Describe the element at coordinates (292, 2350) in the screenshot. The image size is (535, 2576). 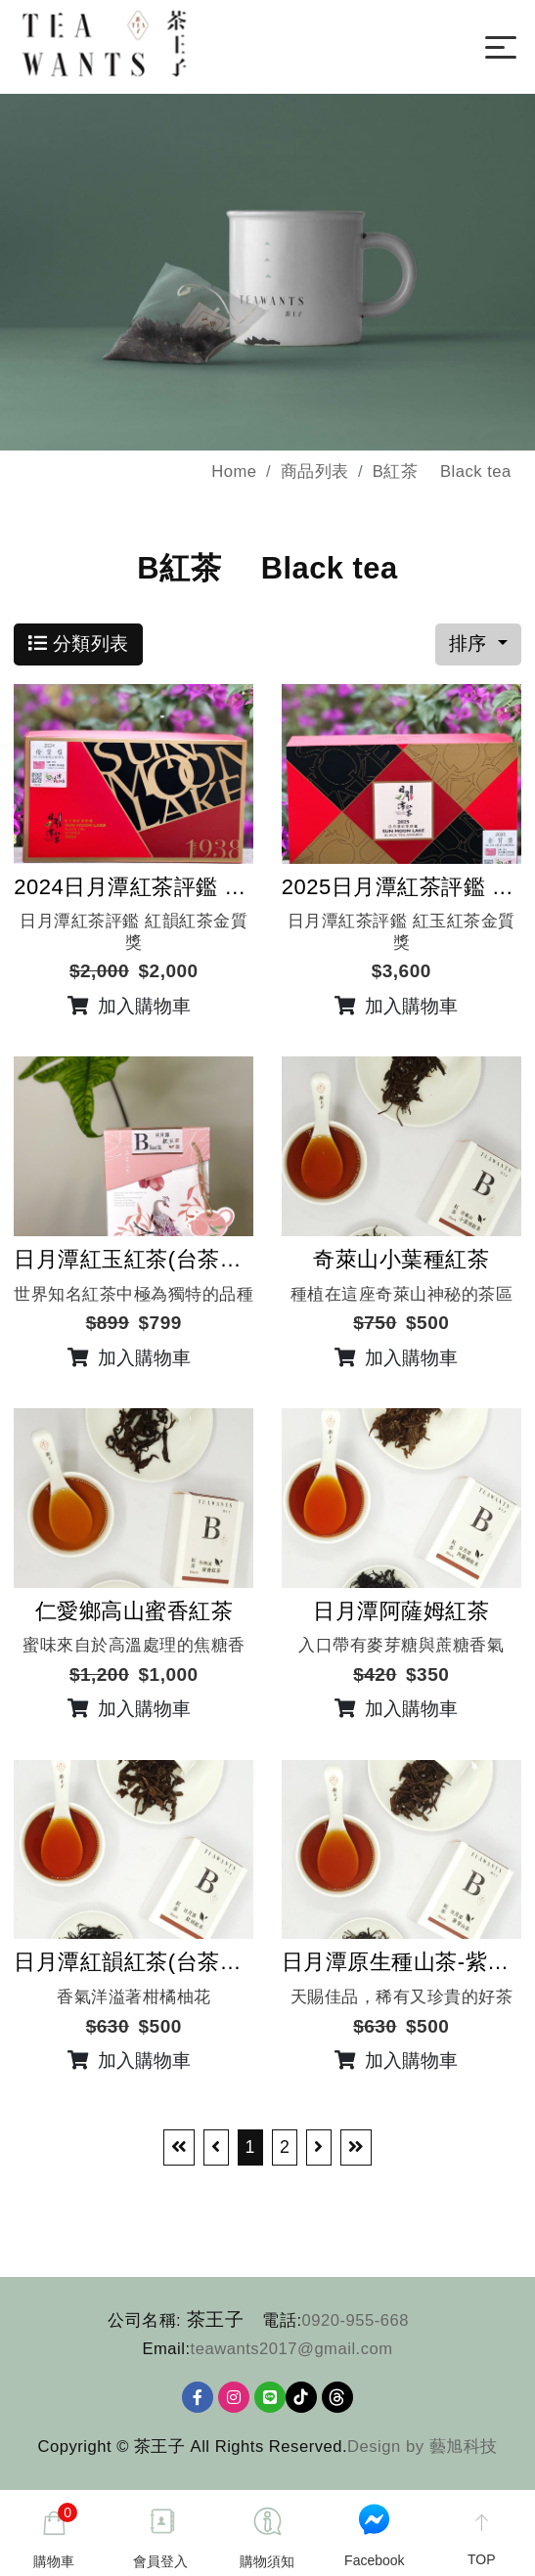
I see `teawants2017@gmail.com` at that location.